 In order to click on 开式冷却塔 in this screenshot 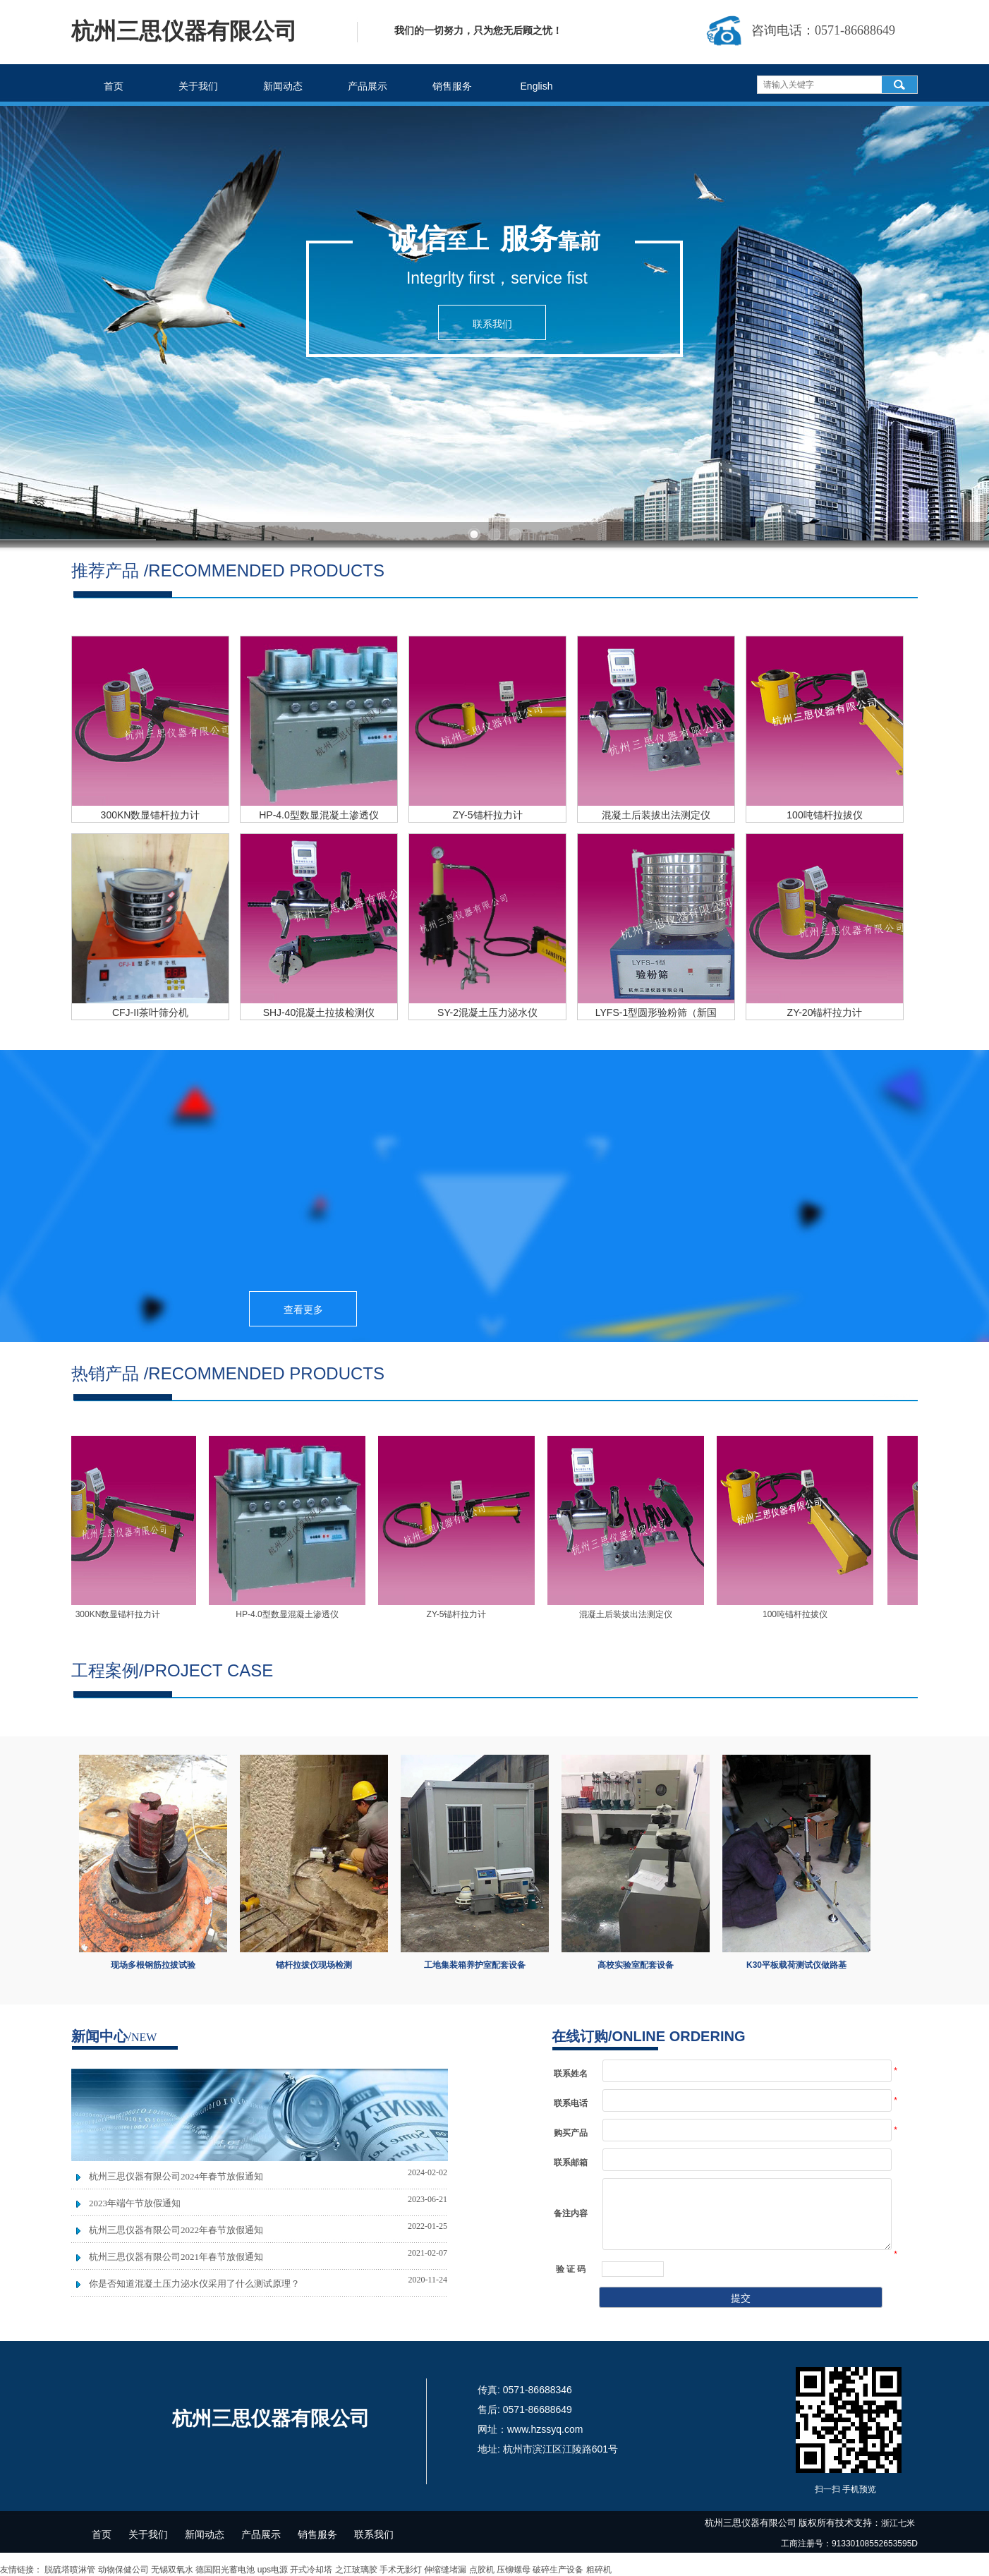, I will do `click(311, 2570)`.